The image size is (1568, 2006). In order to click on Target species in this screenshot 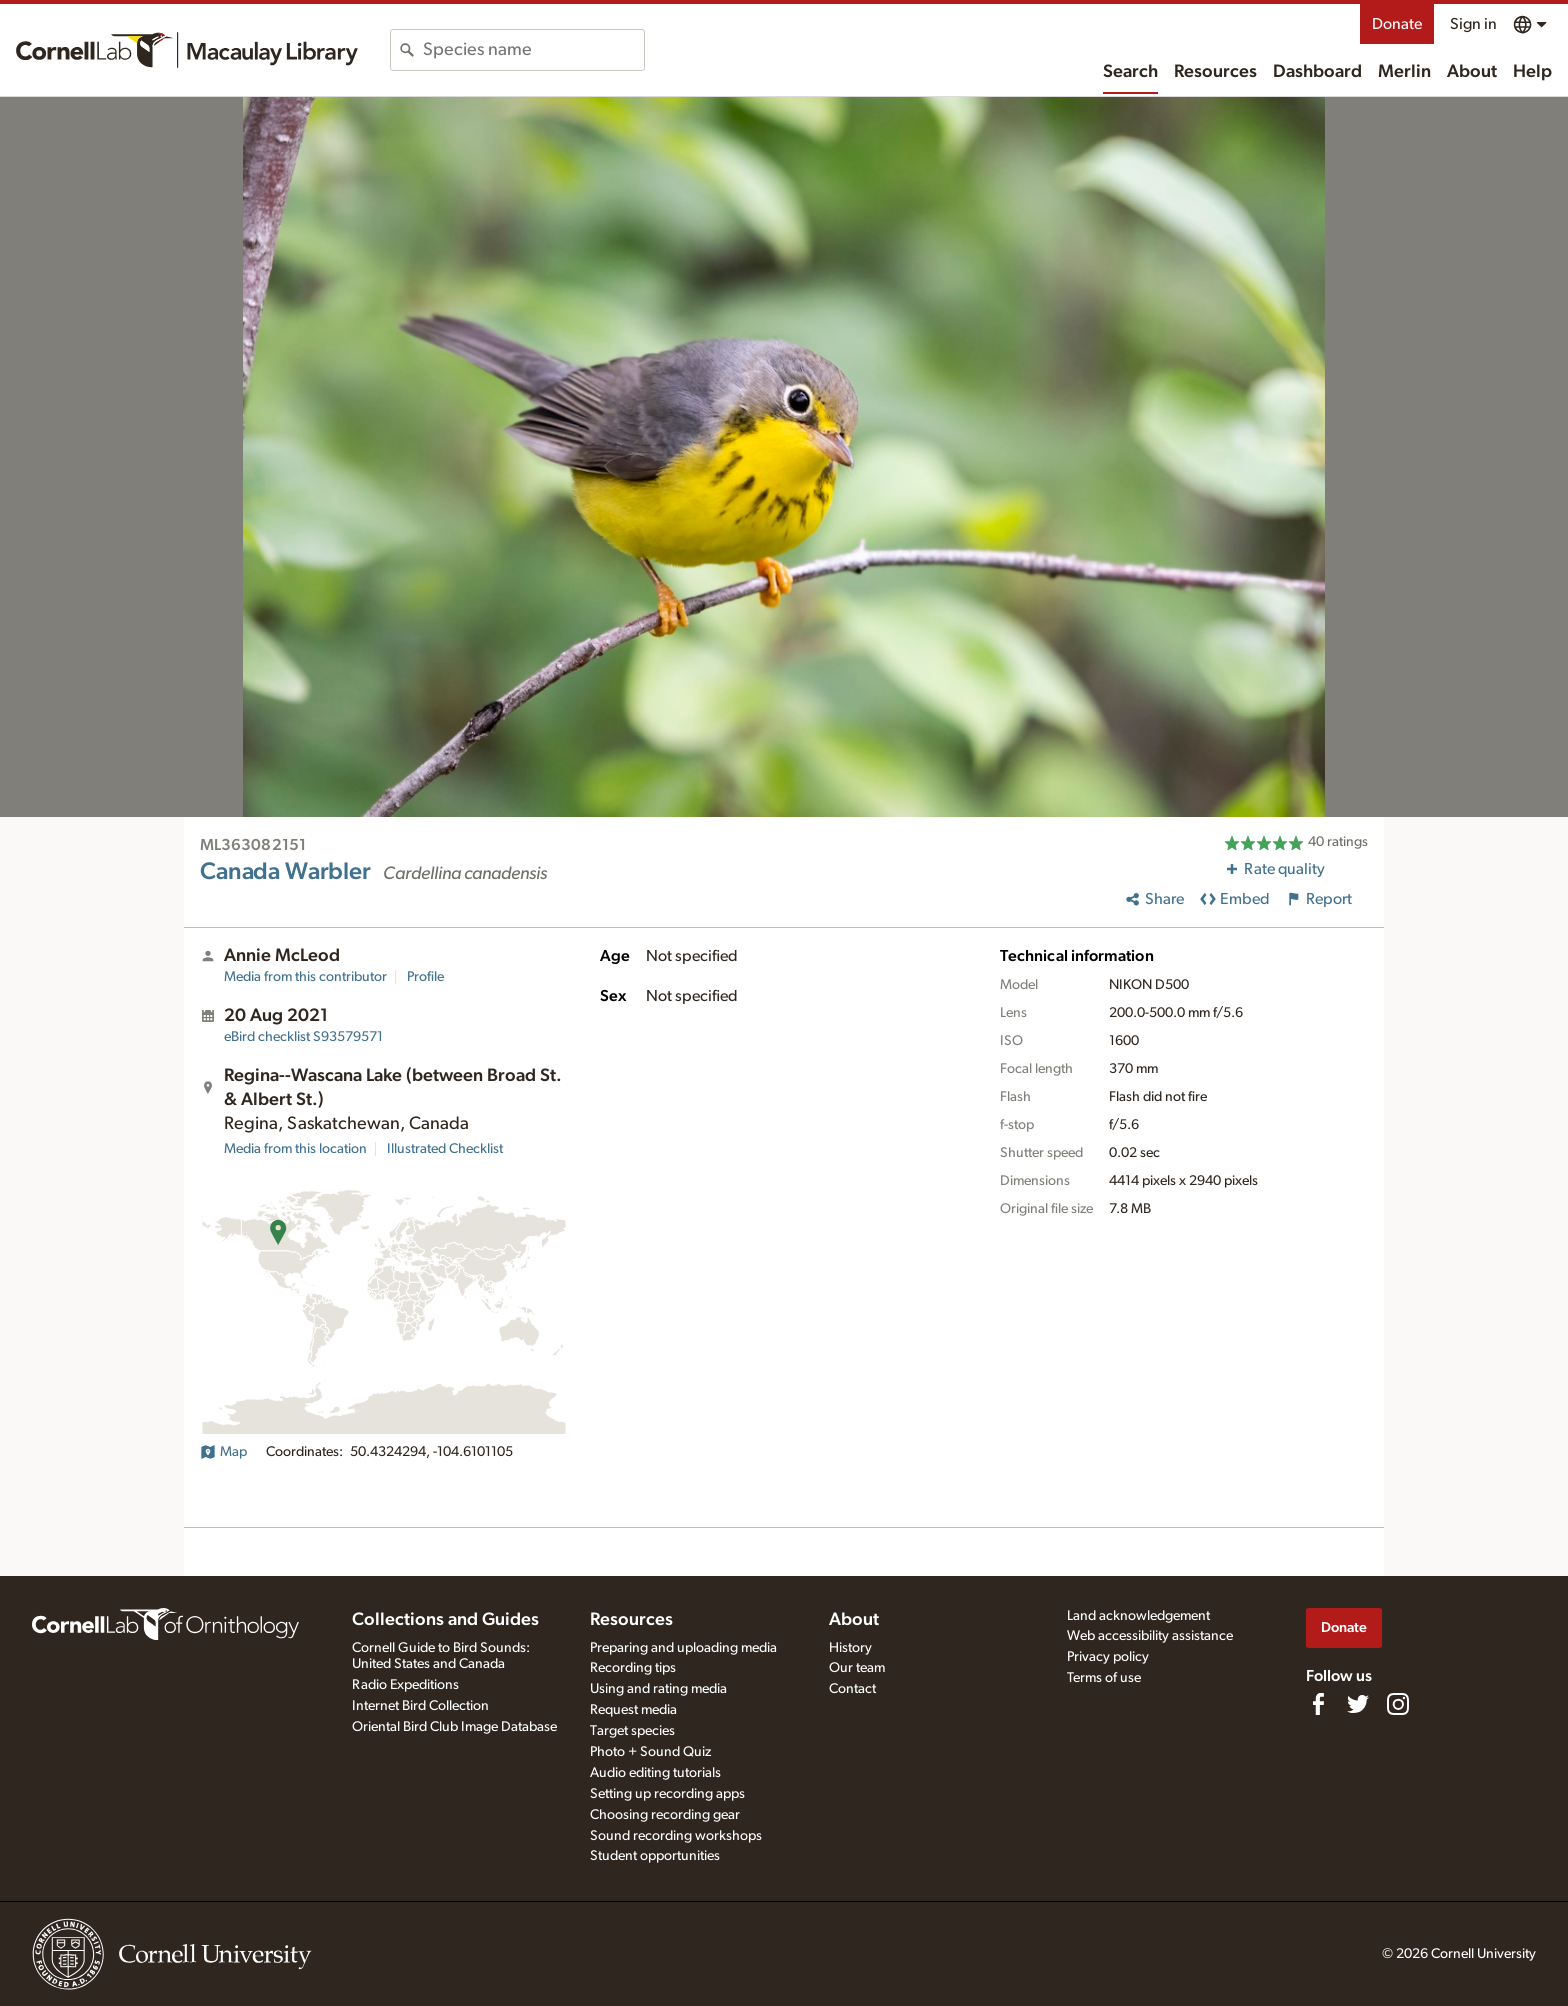, I will do `click(632, 1731)`.